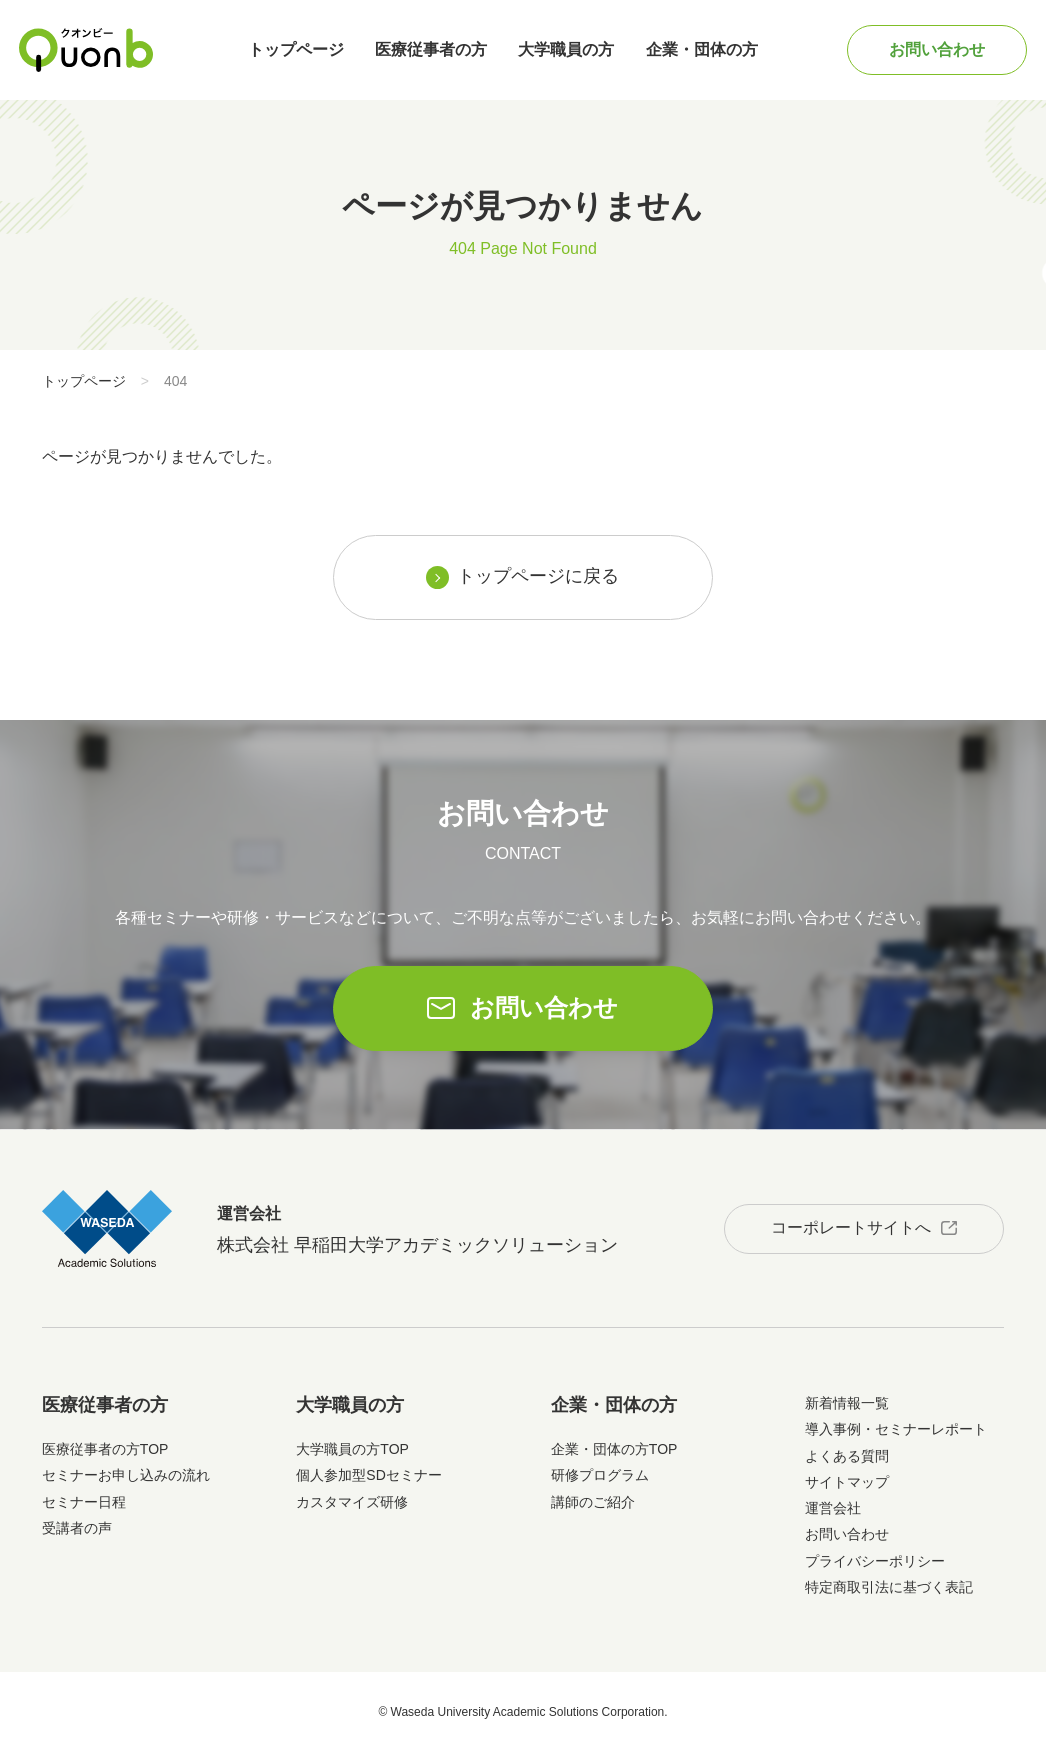  What do you see at coordinates (600, 1475) in the screenshot?
I see `研修プログラム` at bounding box center [600, 1475].